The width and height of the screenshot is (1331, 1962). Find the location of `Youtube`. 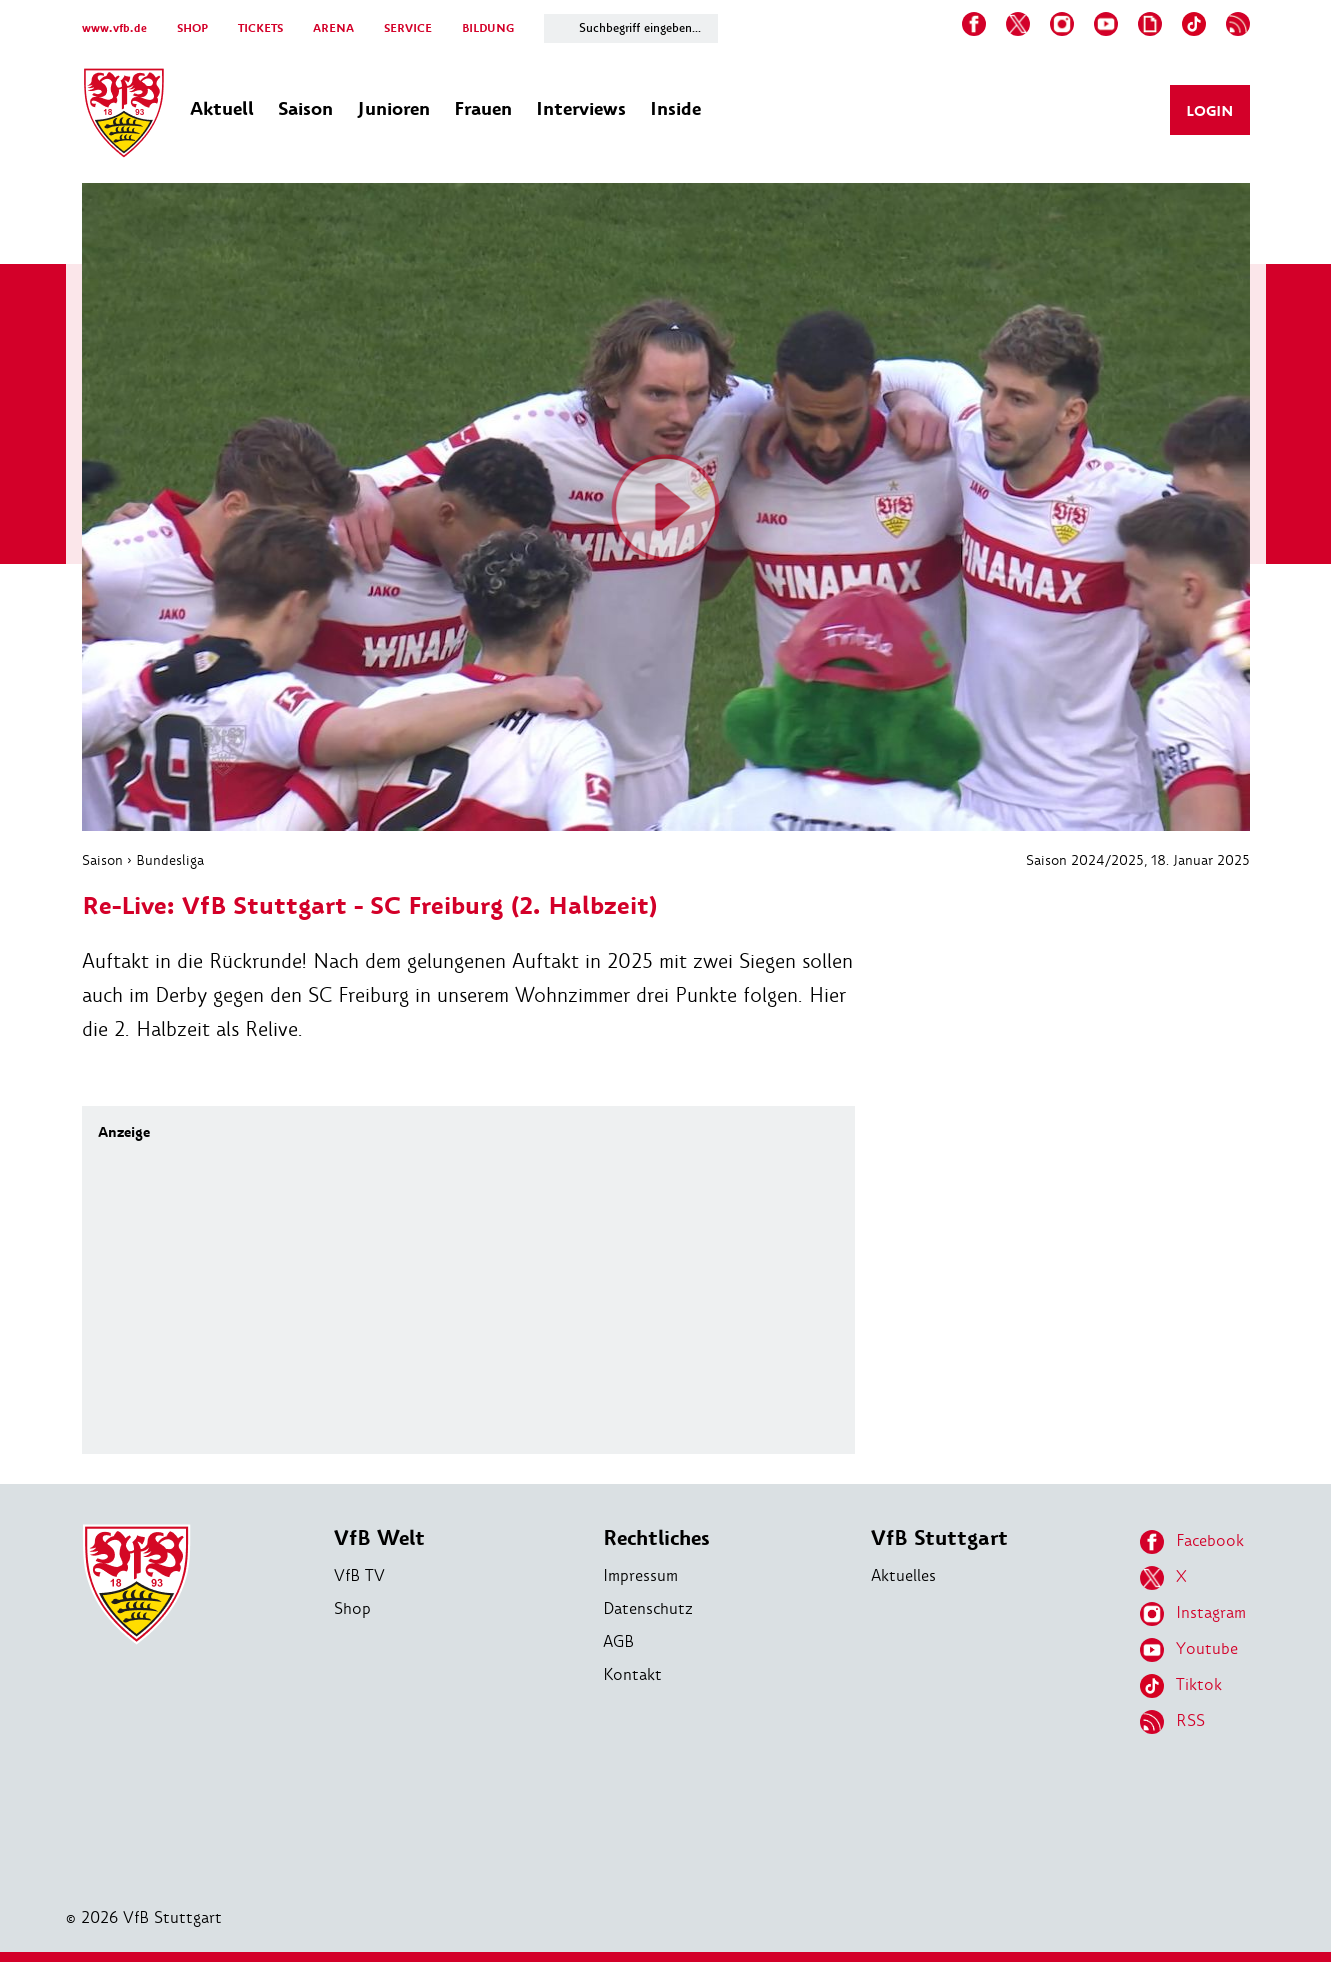

Youtube is located at coordinates (1189, 1650).